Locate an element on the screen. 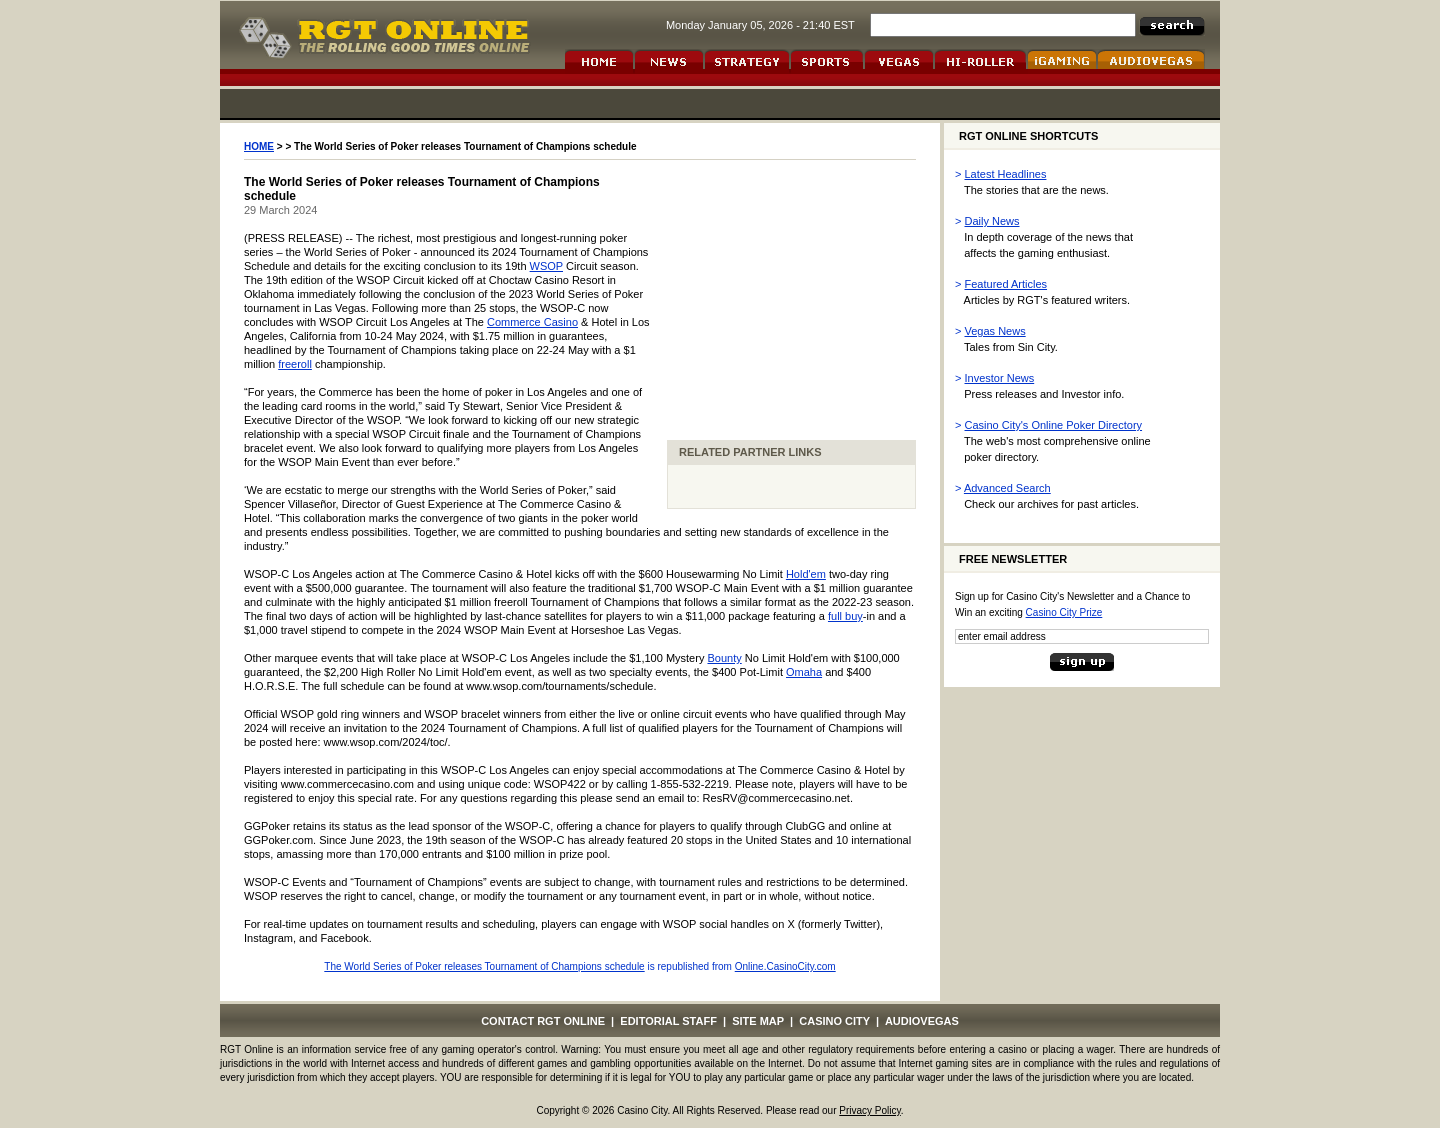 The width and height of the screenshot is (1440, 1128). Casino City Prize is located at coordinates (1064, 612).